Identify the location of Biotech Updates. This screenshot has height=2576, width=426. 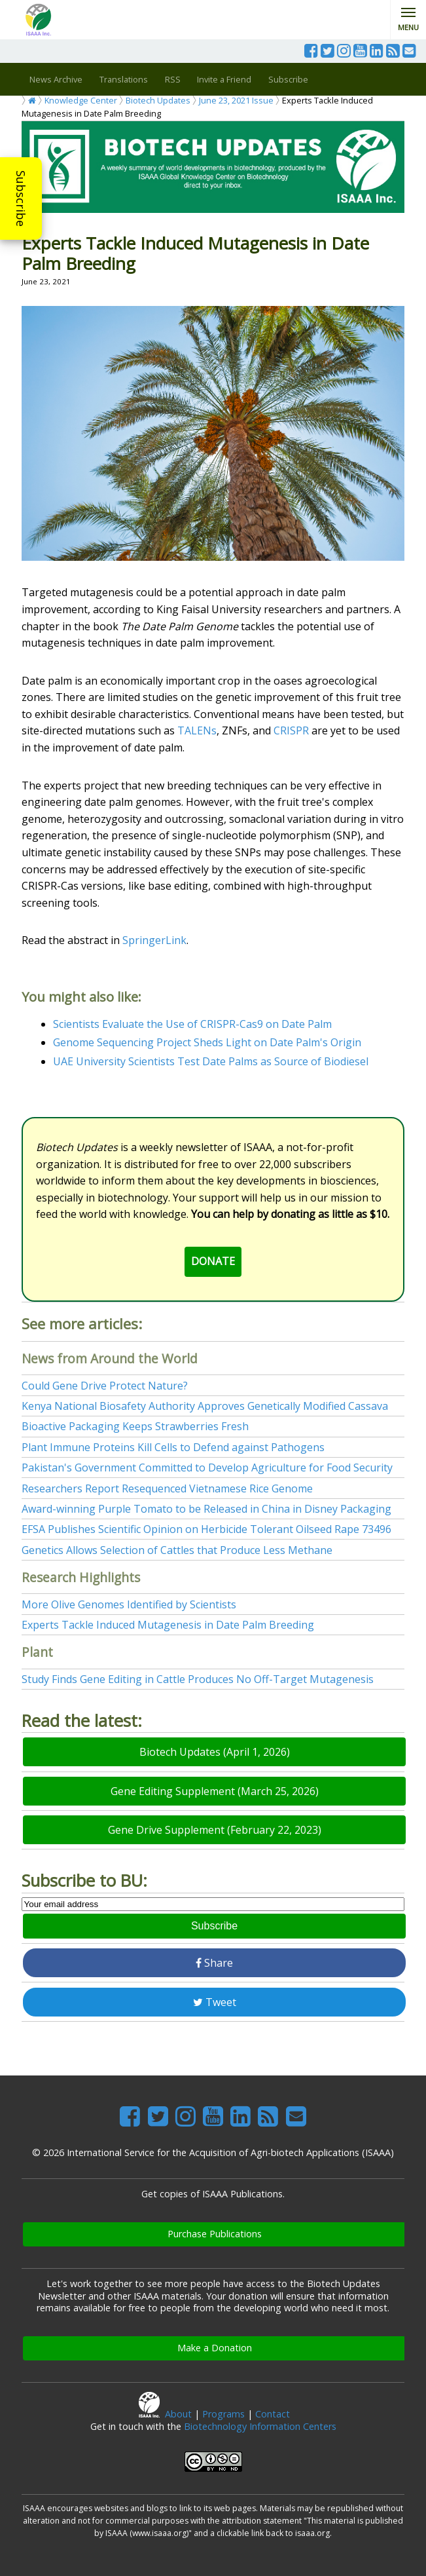
(158, 100).